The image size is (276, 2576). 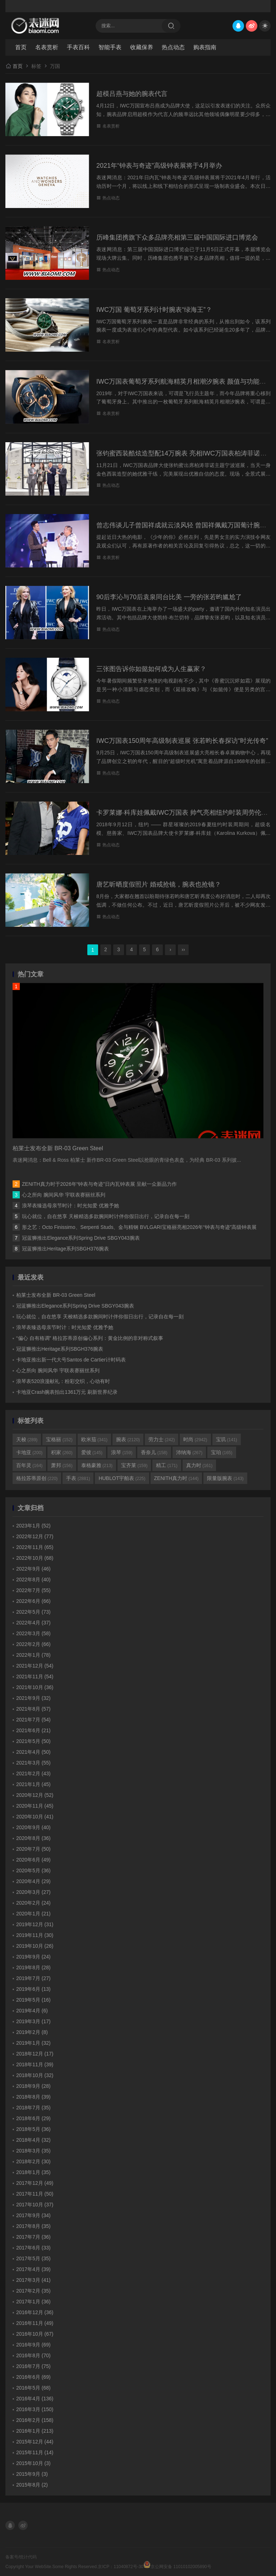 I want to click on 2022年6月 (66), so click(x=33, y=1601).